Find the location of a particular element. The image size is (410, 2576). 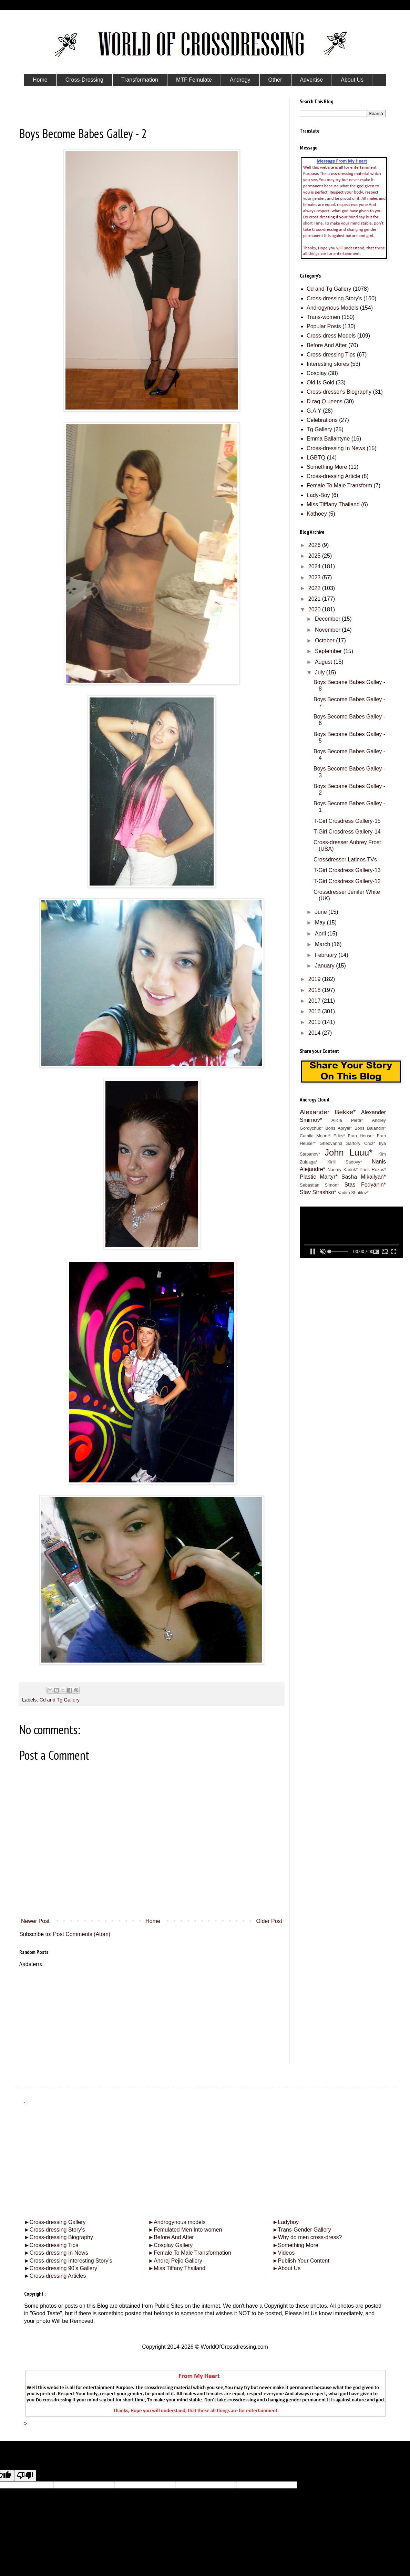

Videos is located at coordinates (284, 2253).